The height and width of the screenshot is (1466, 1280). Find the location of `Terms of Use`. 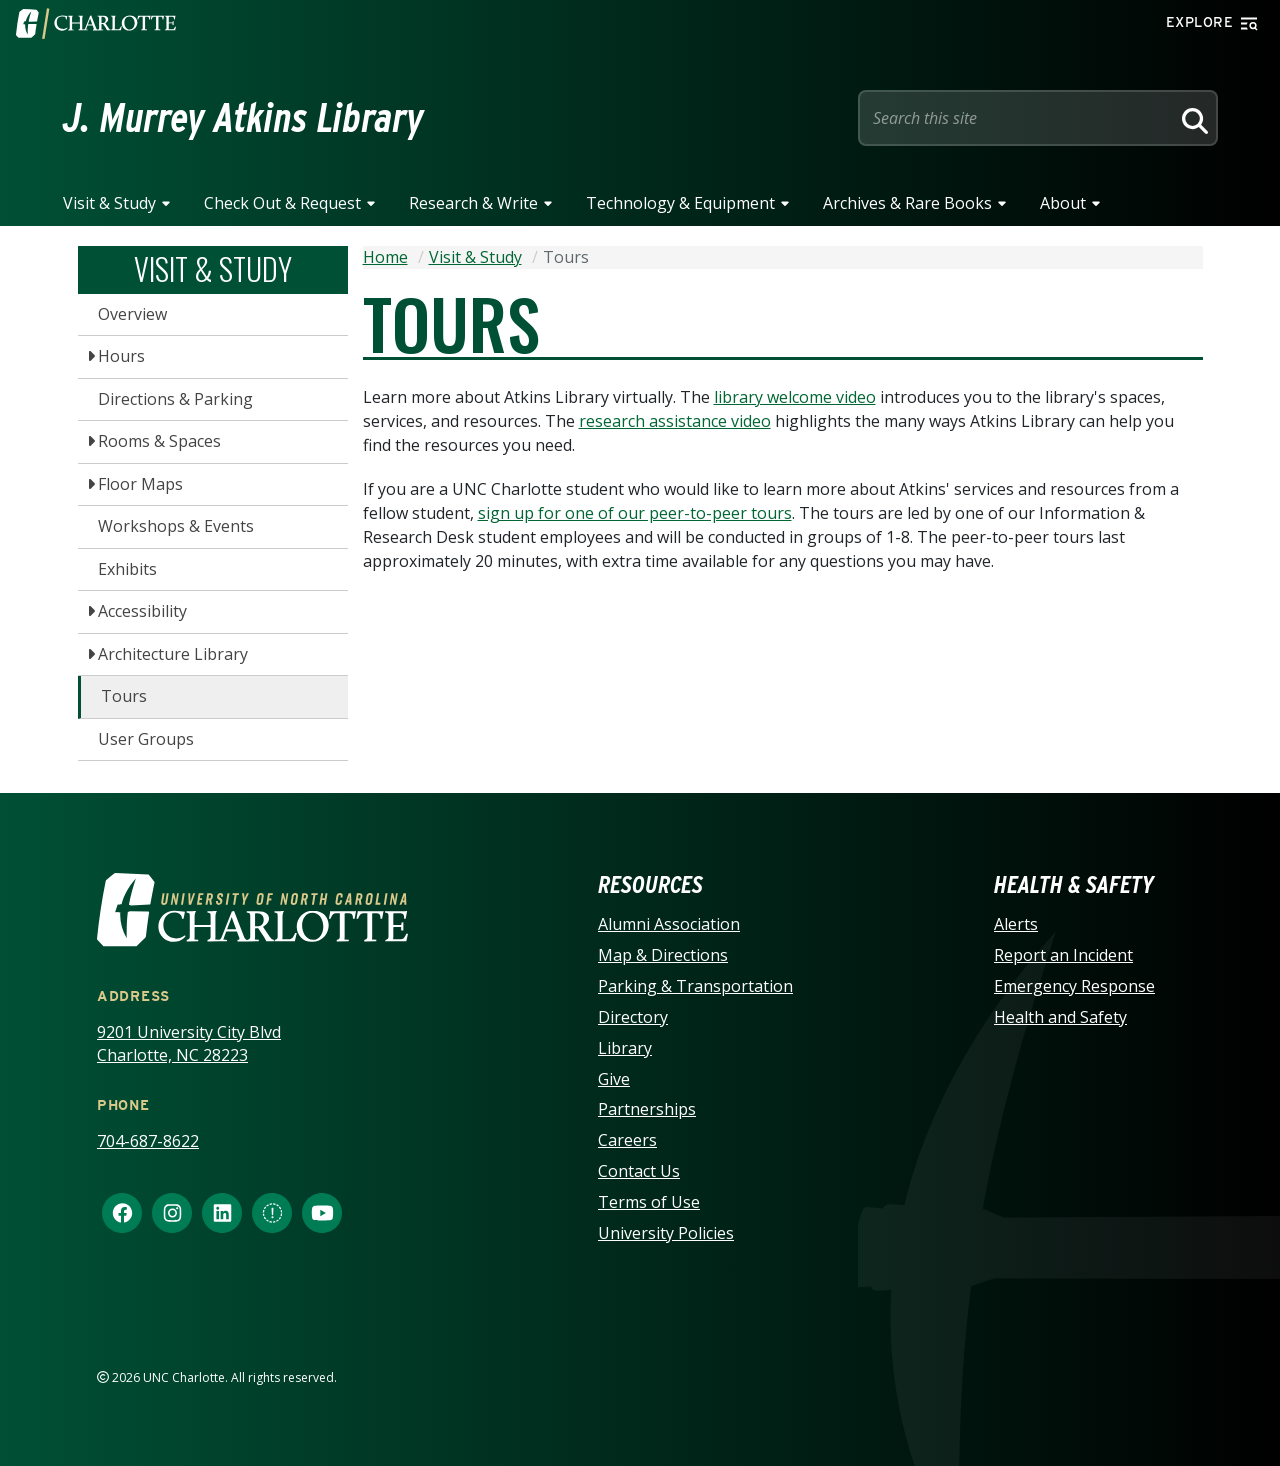

Terms of Use is located at coordinates (649, 1202).